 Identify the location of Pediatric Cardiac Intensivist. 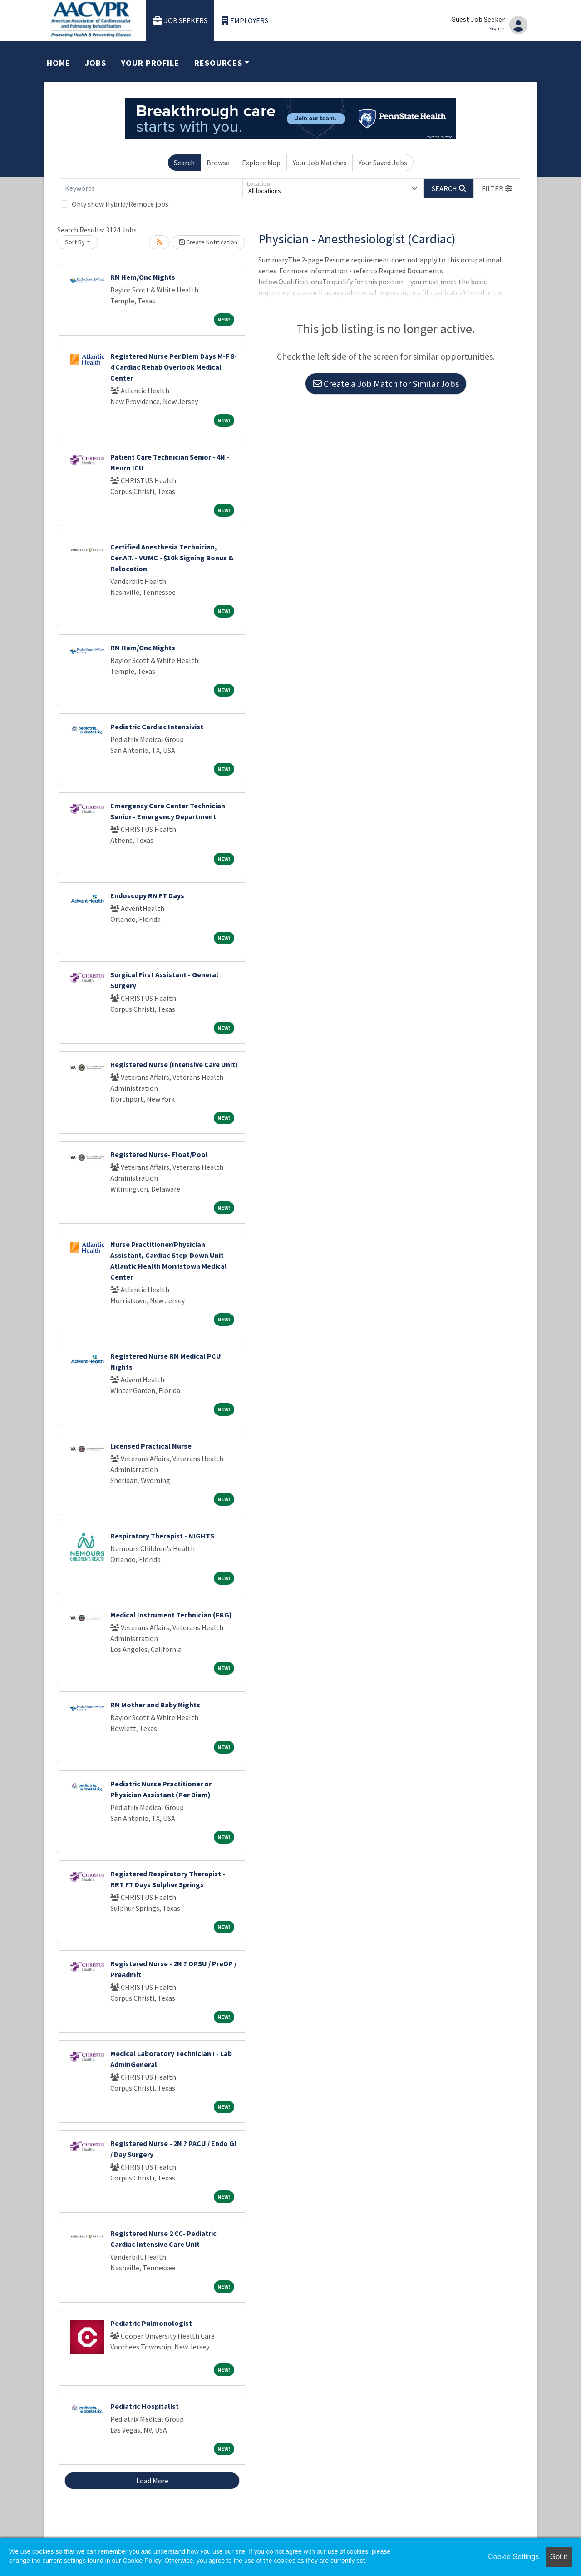
(156, 726).